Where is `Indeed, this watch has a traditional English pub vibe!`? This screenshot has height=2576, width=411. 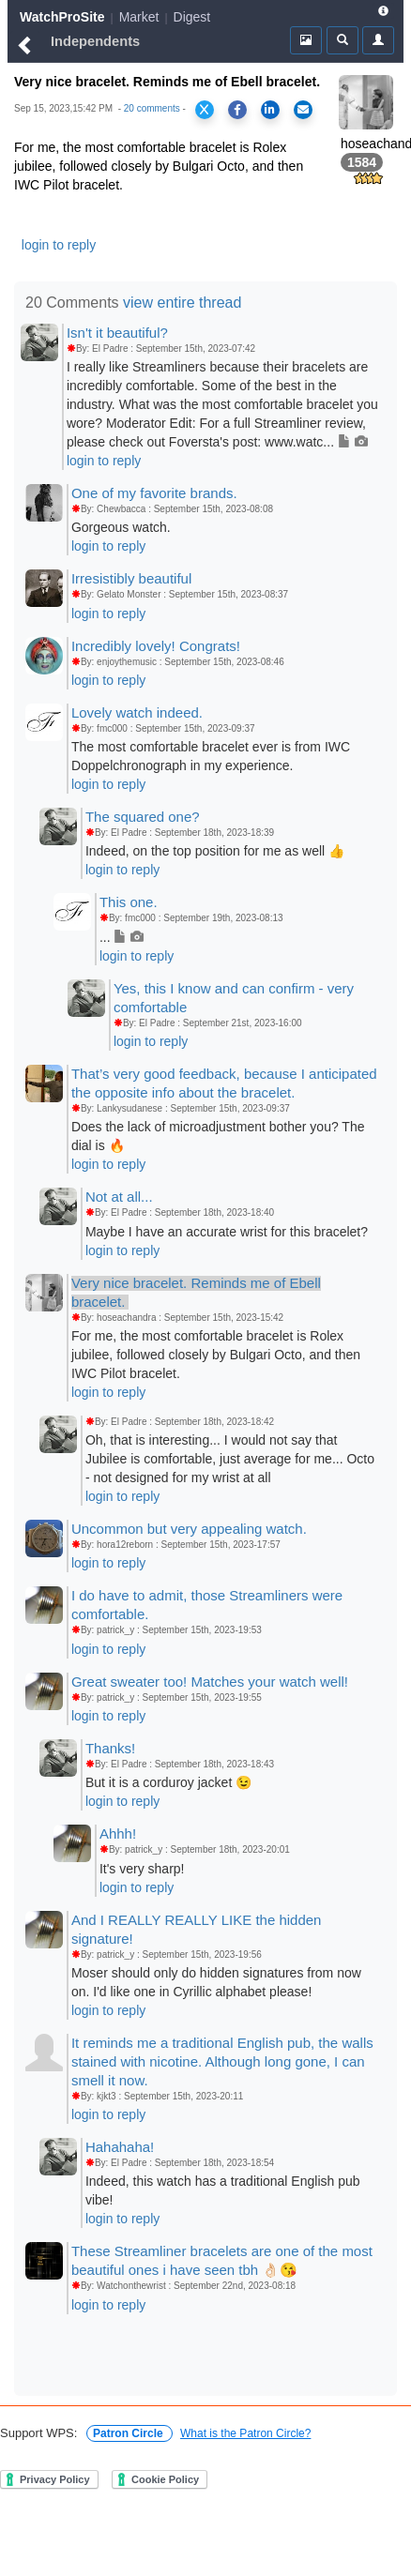
Indeed, this watch has a traditional English pub vibe! is located at coordinates (222, 2190).